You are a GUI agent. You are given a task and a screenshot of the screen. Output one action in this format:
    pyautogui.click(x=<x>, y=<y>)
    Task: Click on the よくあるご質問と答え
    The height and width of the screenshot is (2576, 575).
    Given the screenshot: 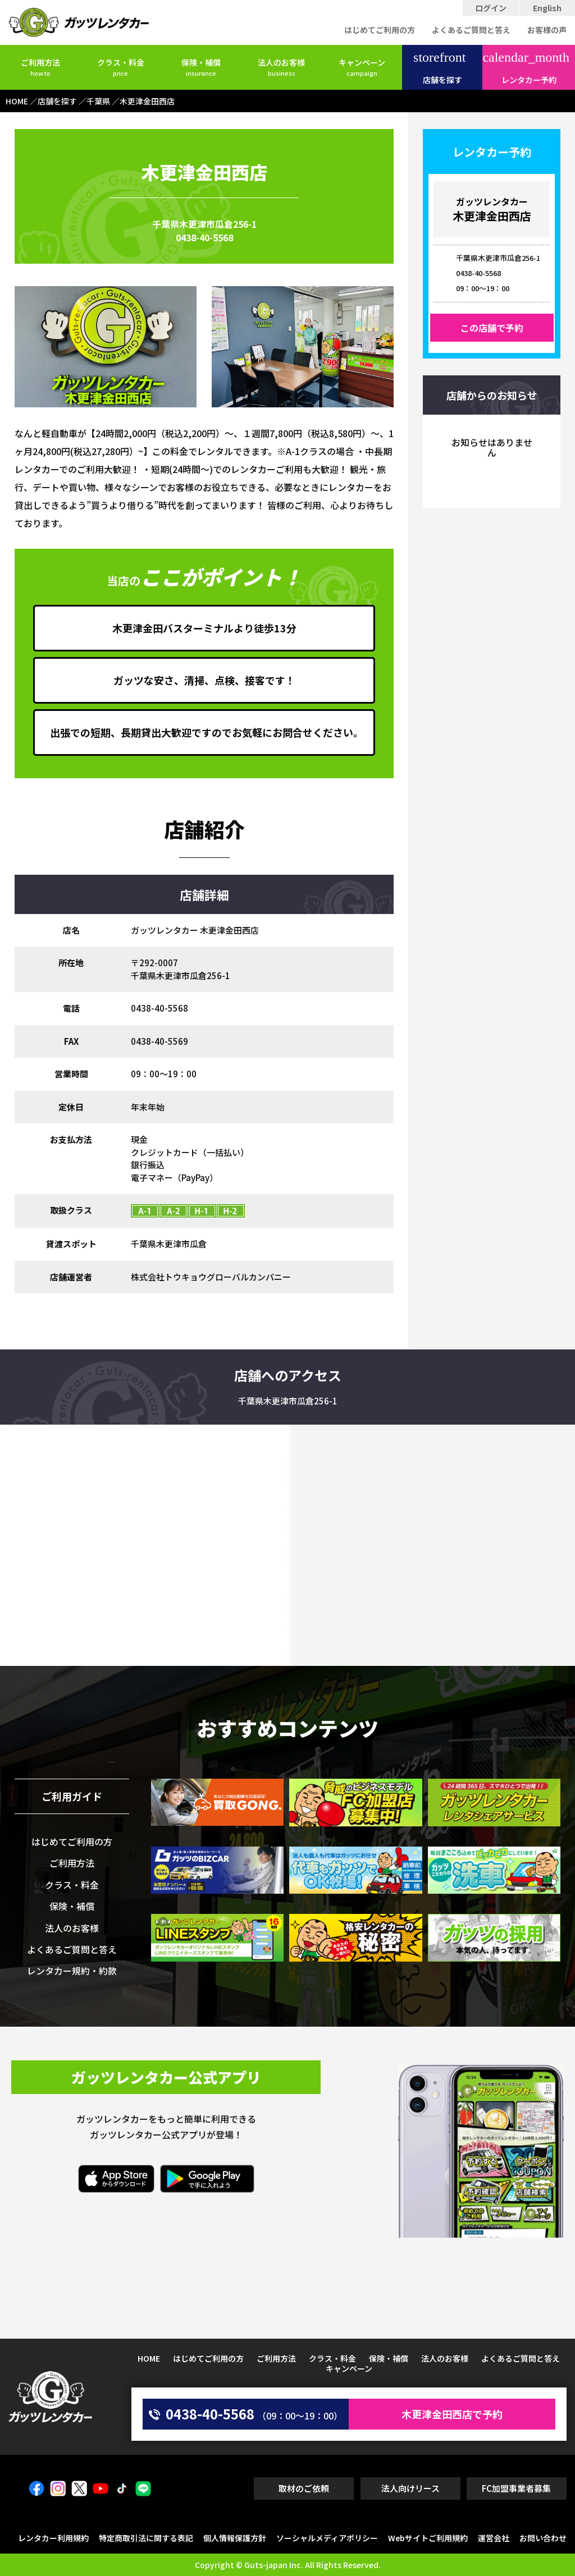 What is the action you would take?
    pyautogui.click(x=471, y=29)
    